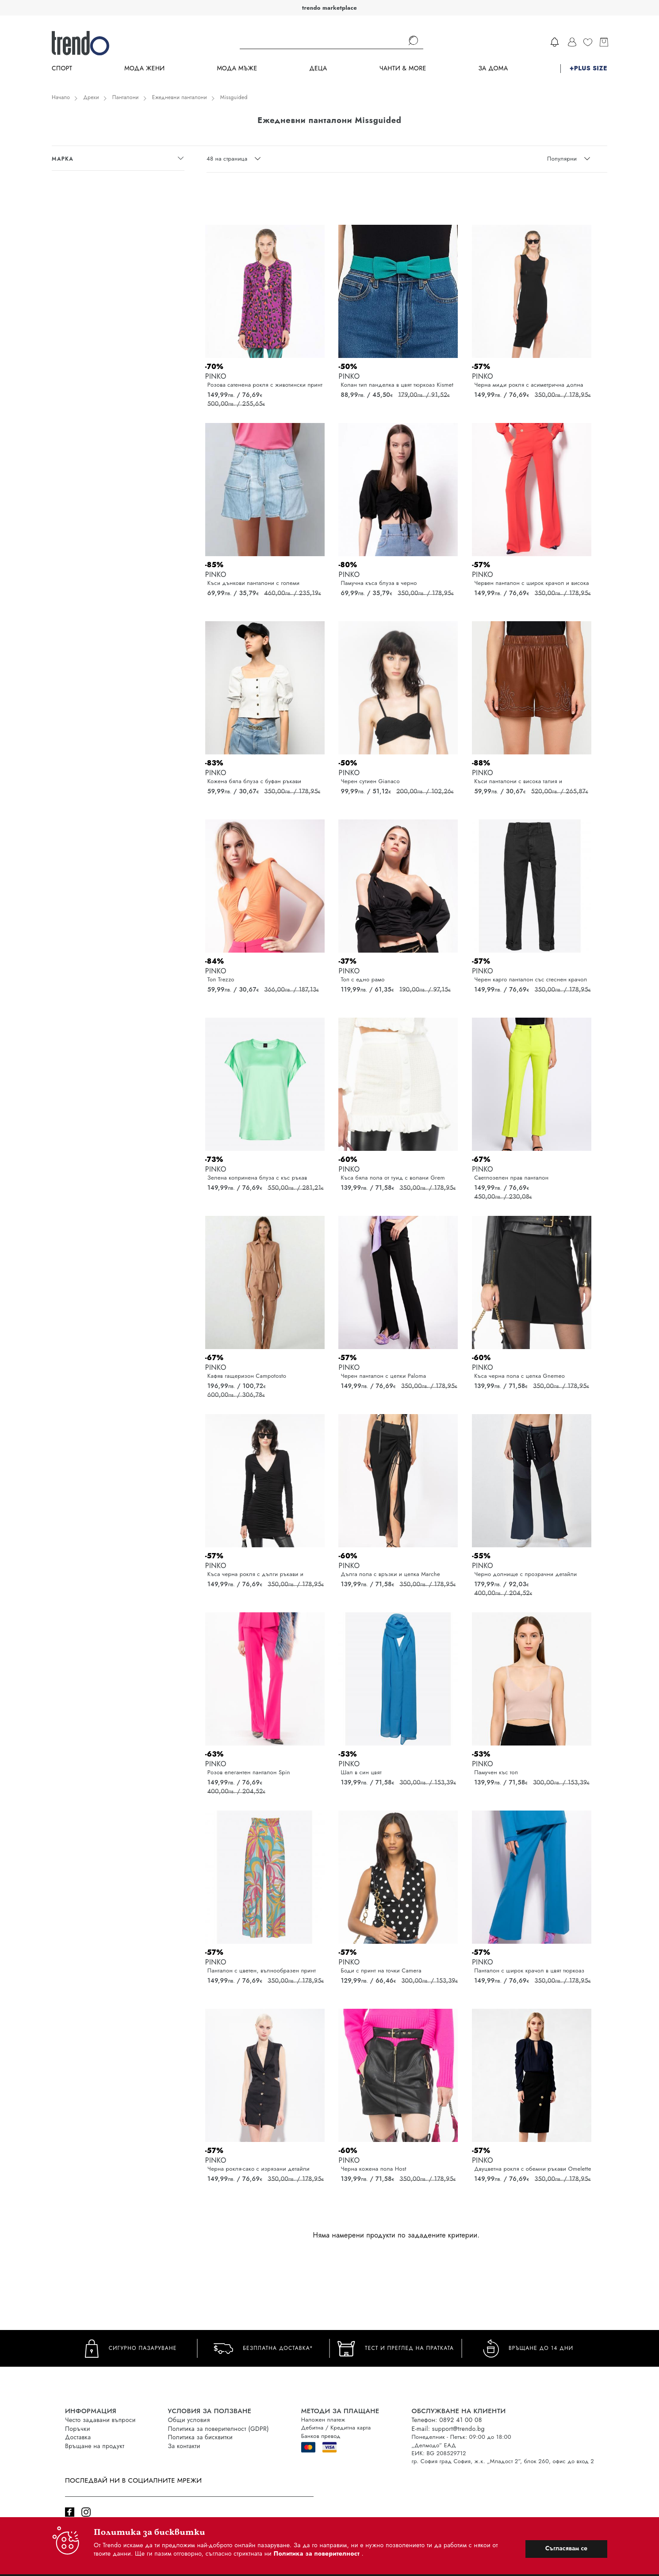 The image size is (659, 2576). I want to click on За контакти, so click(184, 2445).